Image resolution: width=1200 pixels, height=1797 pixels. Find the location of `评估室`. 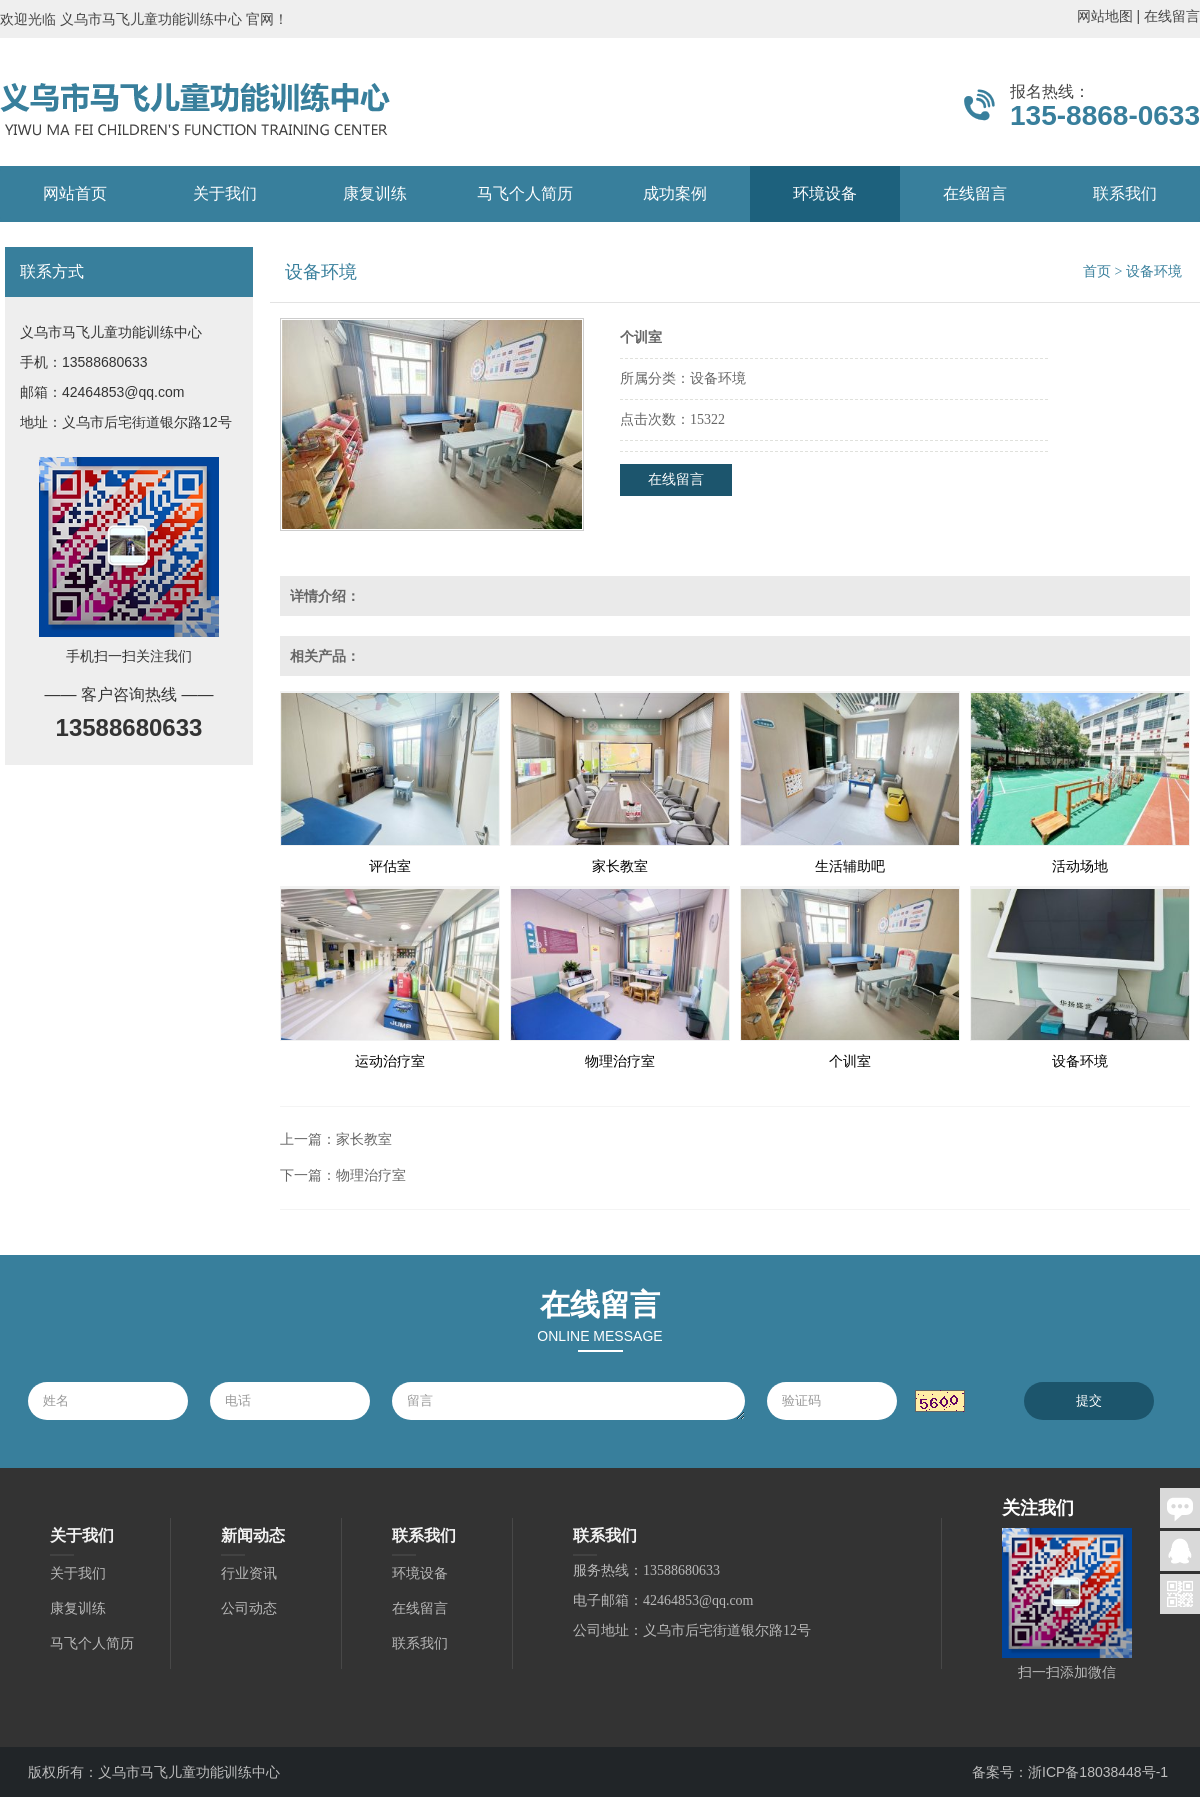

评估室 is located at coordinates (390, 866).